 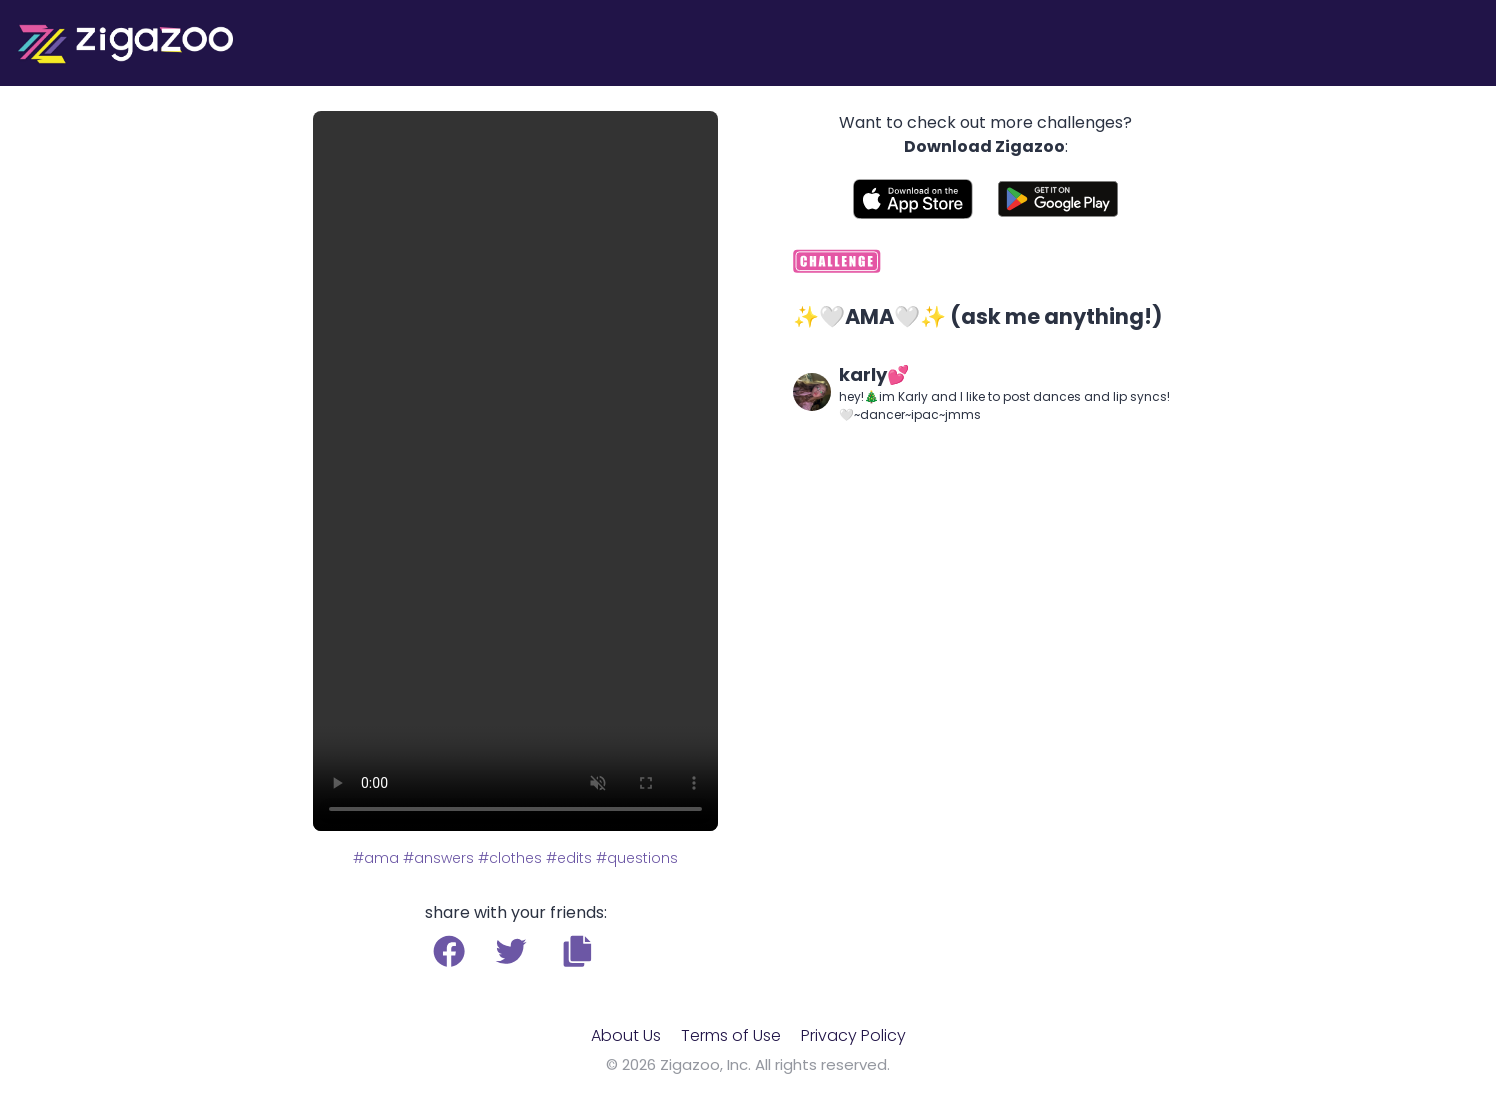 What do you see at coordinates (637, 858) in the screenshot?
I see `#questions` at bounding box center [637, 858].